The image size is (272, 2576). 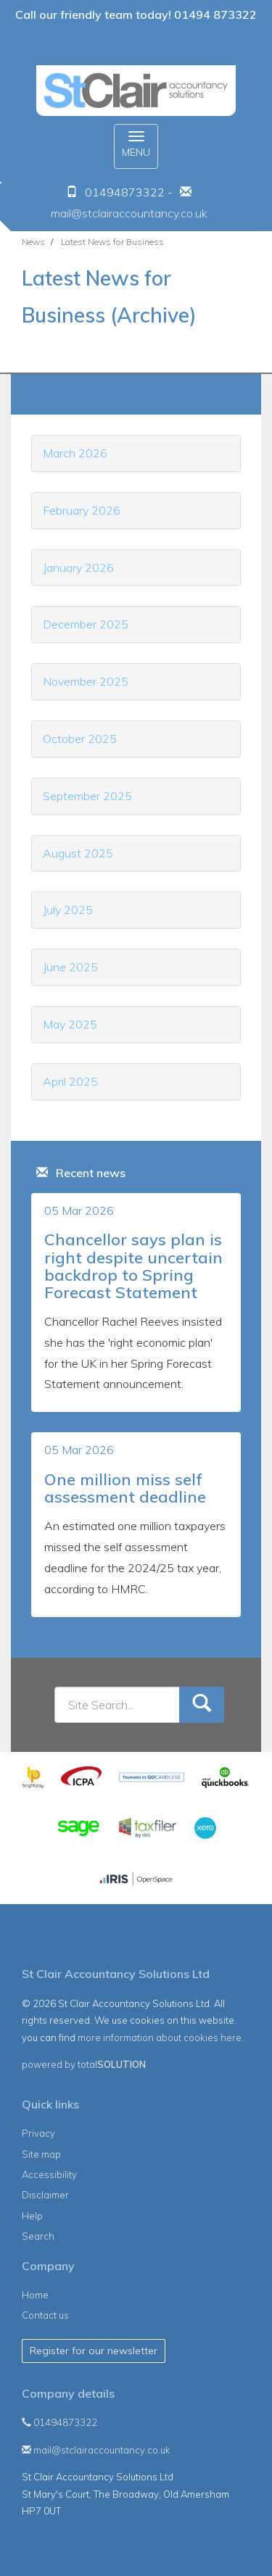 What do you see at coordinates (68, 909) in the screenshot?
I see `July 2025` at bounding box center [68, 909].